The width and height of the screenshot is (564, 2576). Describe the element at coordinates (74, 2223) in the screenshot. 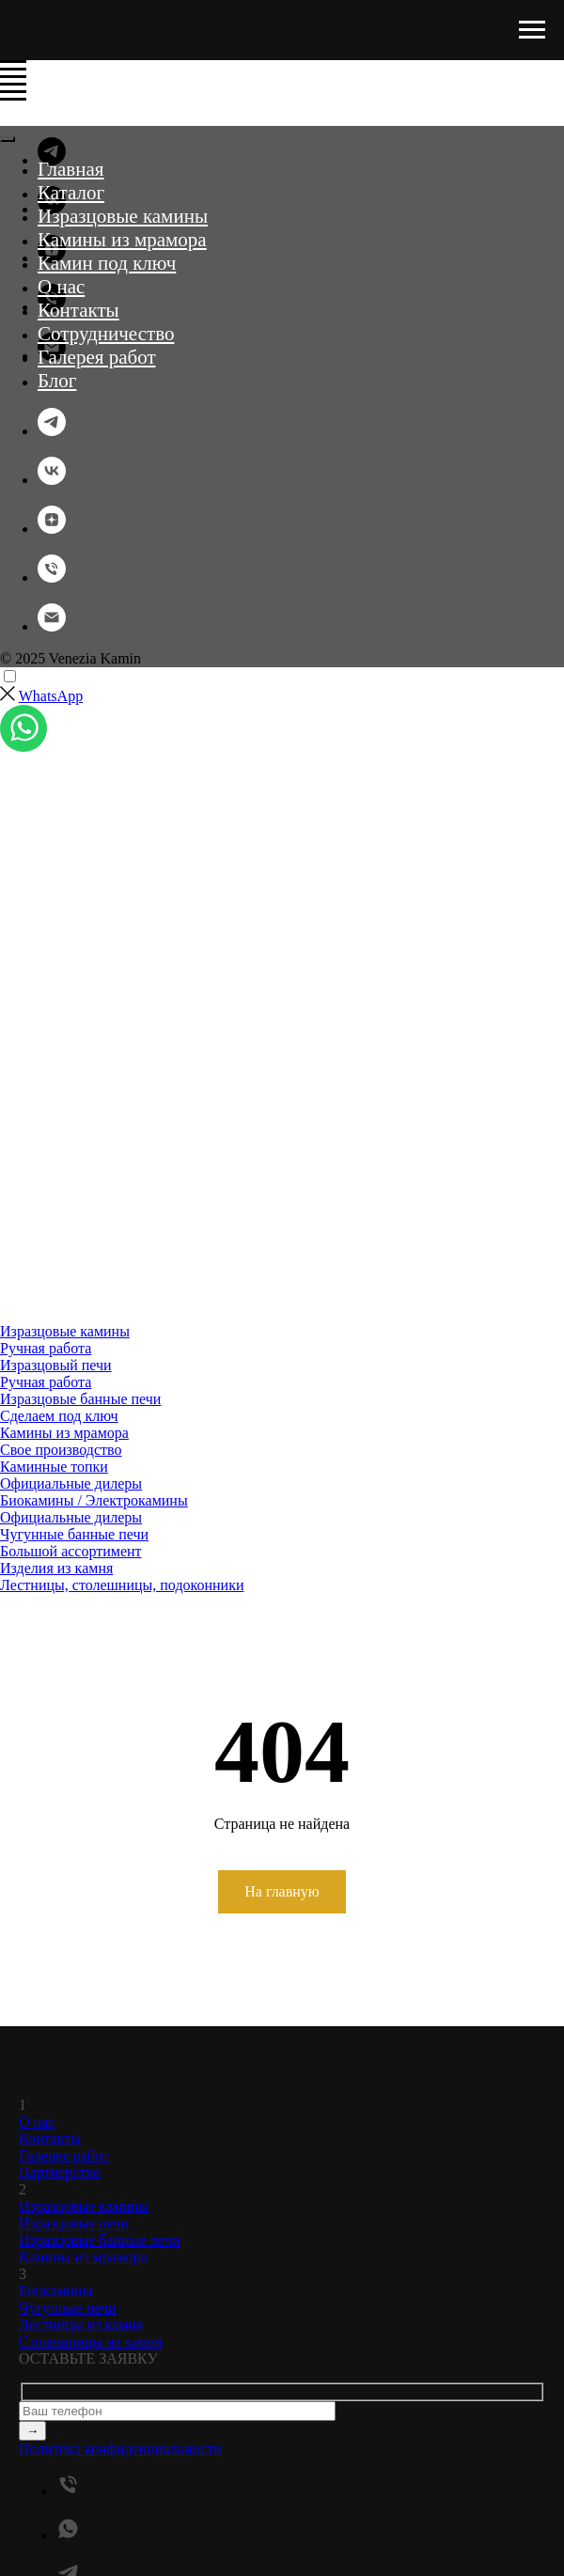

I see `Изразцовые печи` at that location.